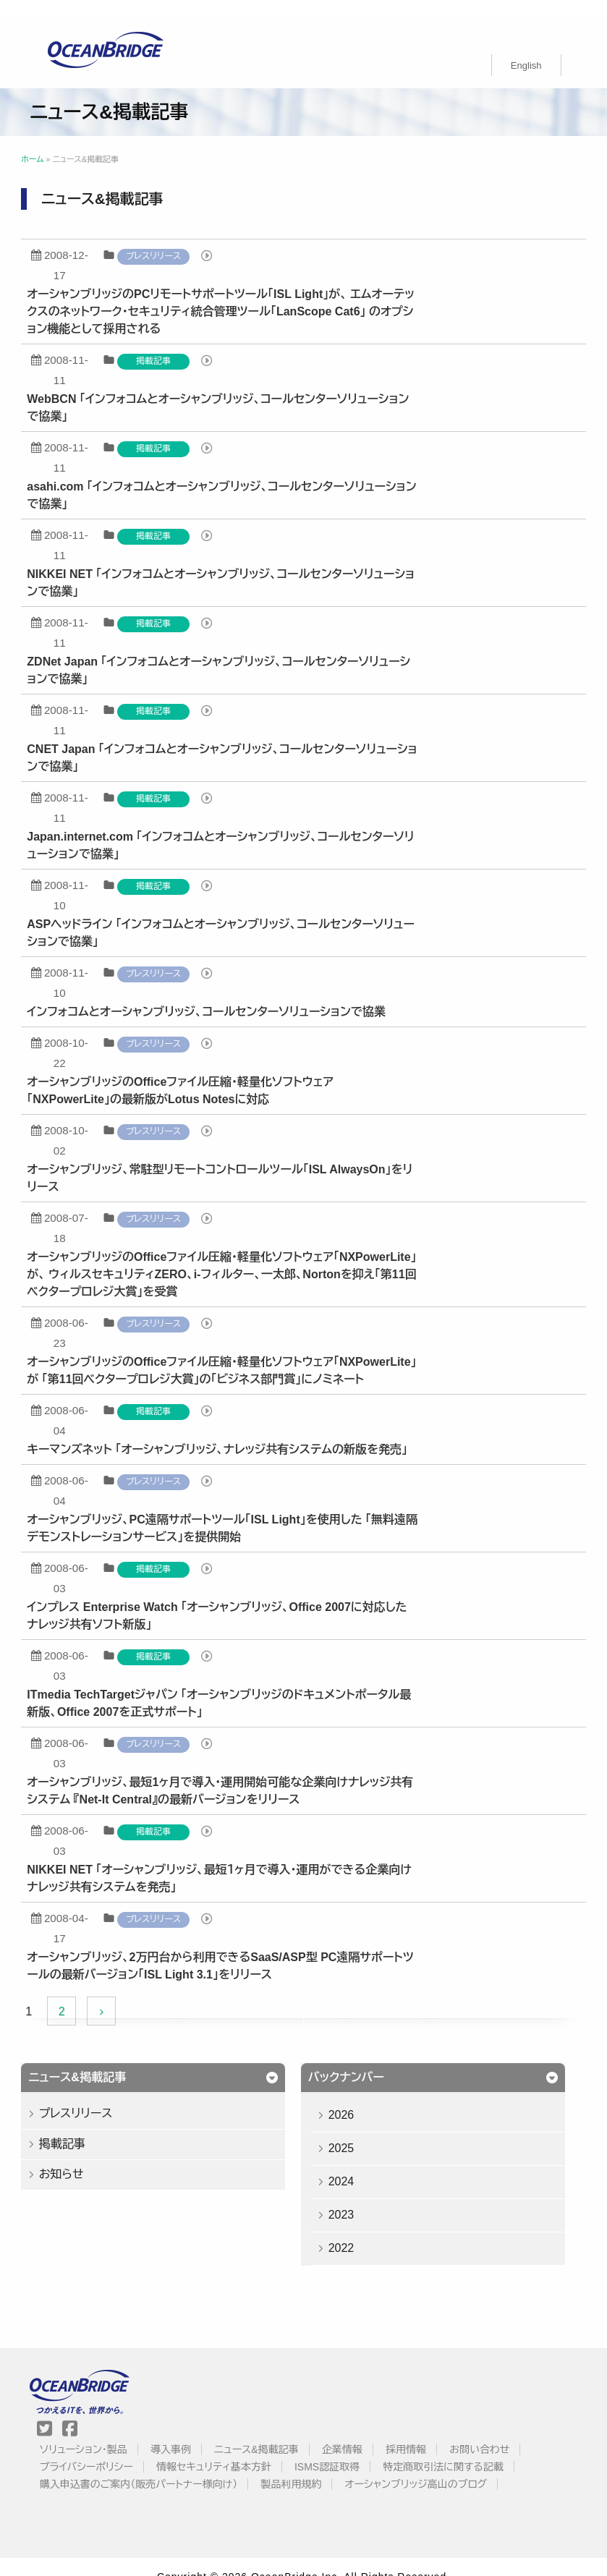 This screenshot has width=607, height=2576. What do you see at coordinates (241, 1353) in the screenshot?
I see `オーシャンブリッジのOfficeファイル圧縮・軽量化ソフトウェア「NXPowerLite」が 「第11回ベクタープロレジ大賞」の「ビジネス部門賞」にノミネート` at bounding box center [241, 1353].